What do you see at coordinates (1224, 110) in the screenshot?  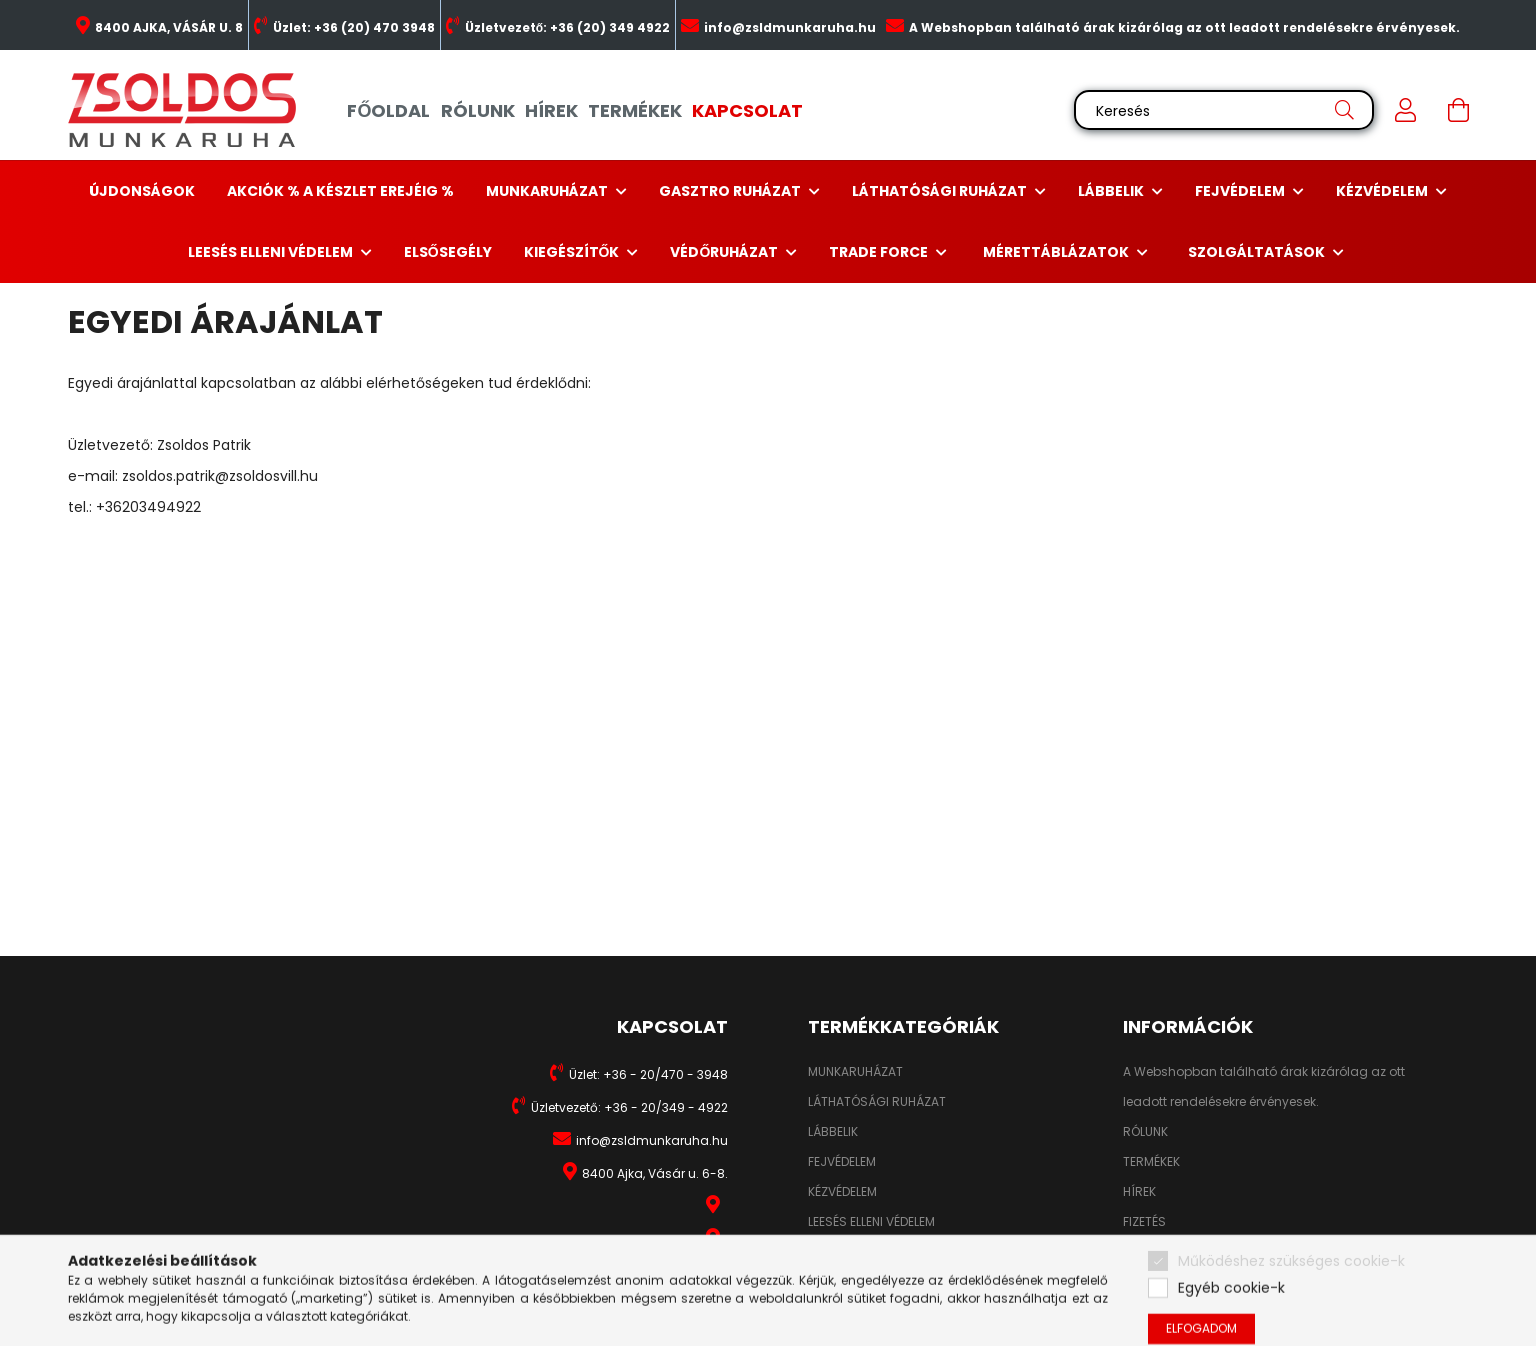 I see `[Keresés]` at bounding box center [1224, 110].